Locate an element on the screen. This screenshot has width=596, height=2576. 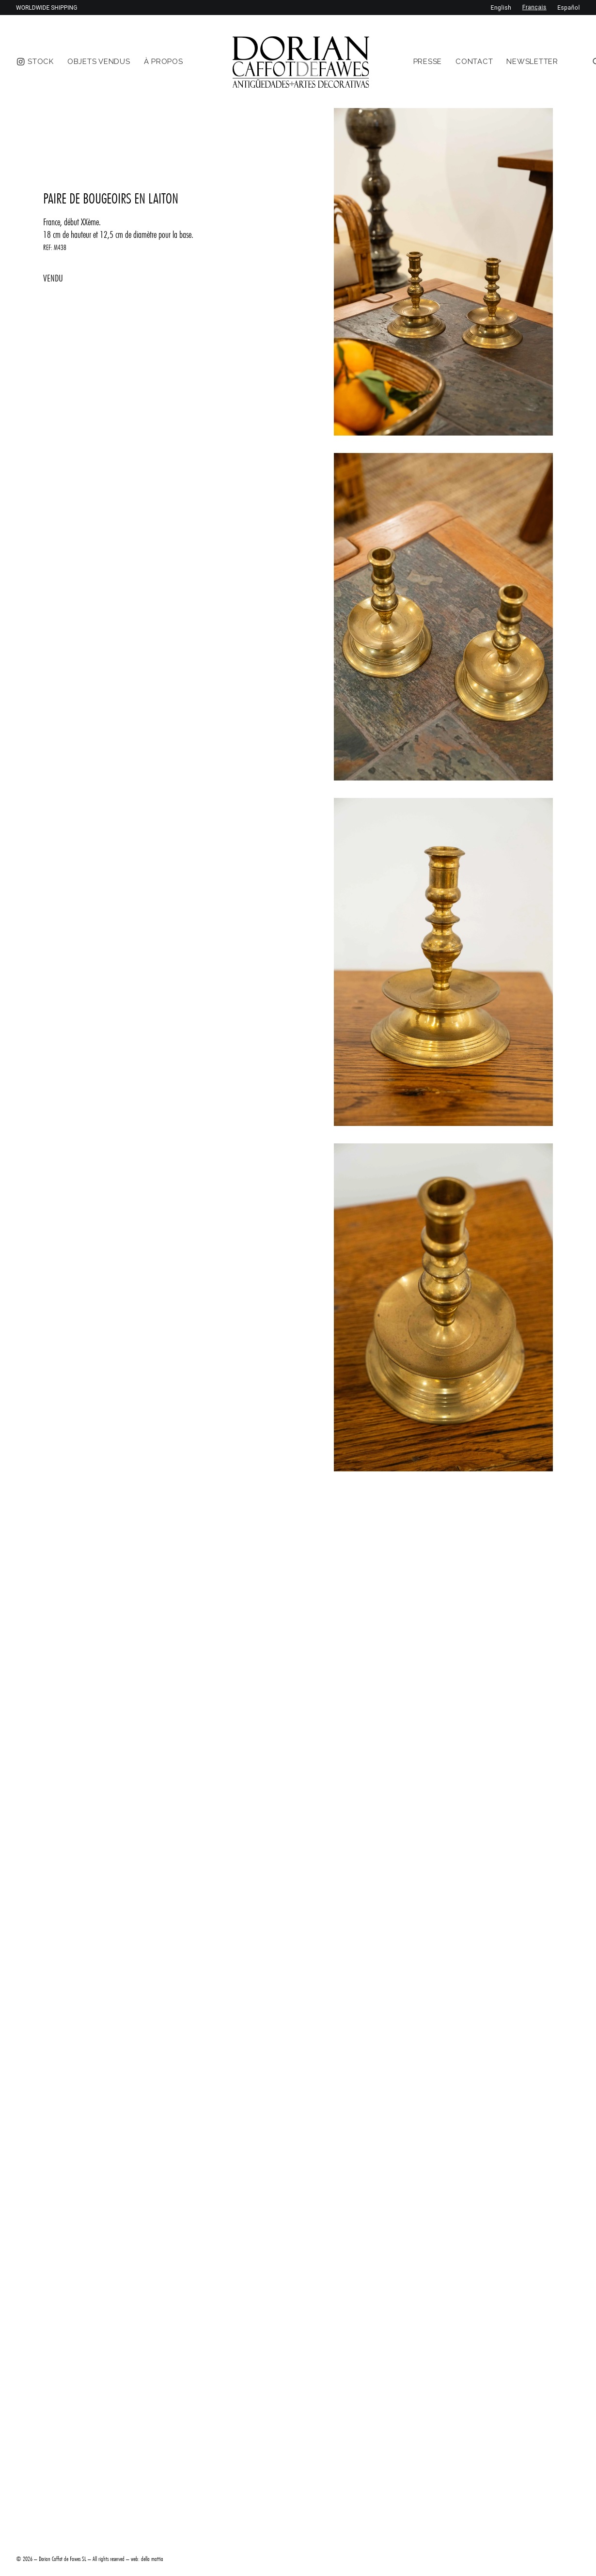
NEWSLETTER is located at coordinates (532, 61).